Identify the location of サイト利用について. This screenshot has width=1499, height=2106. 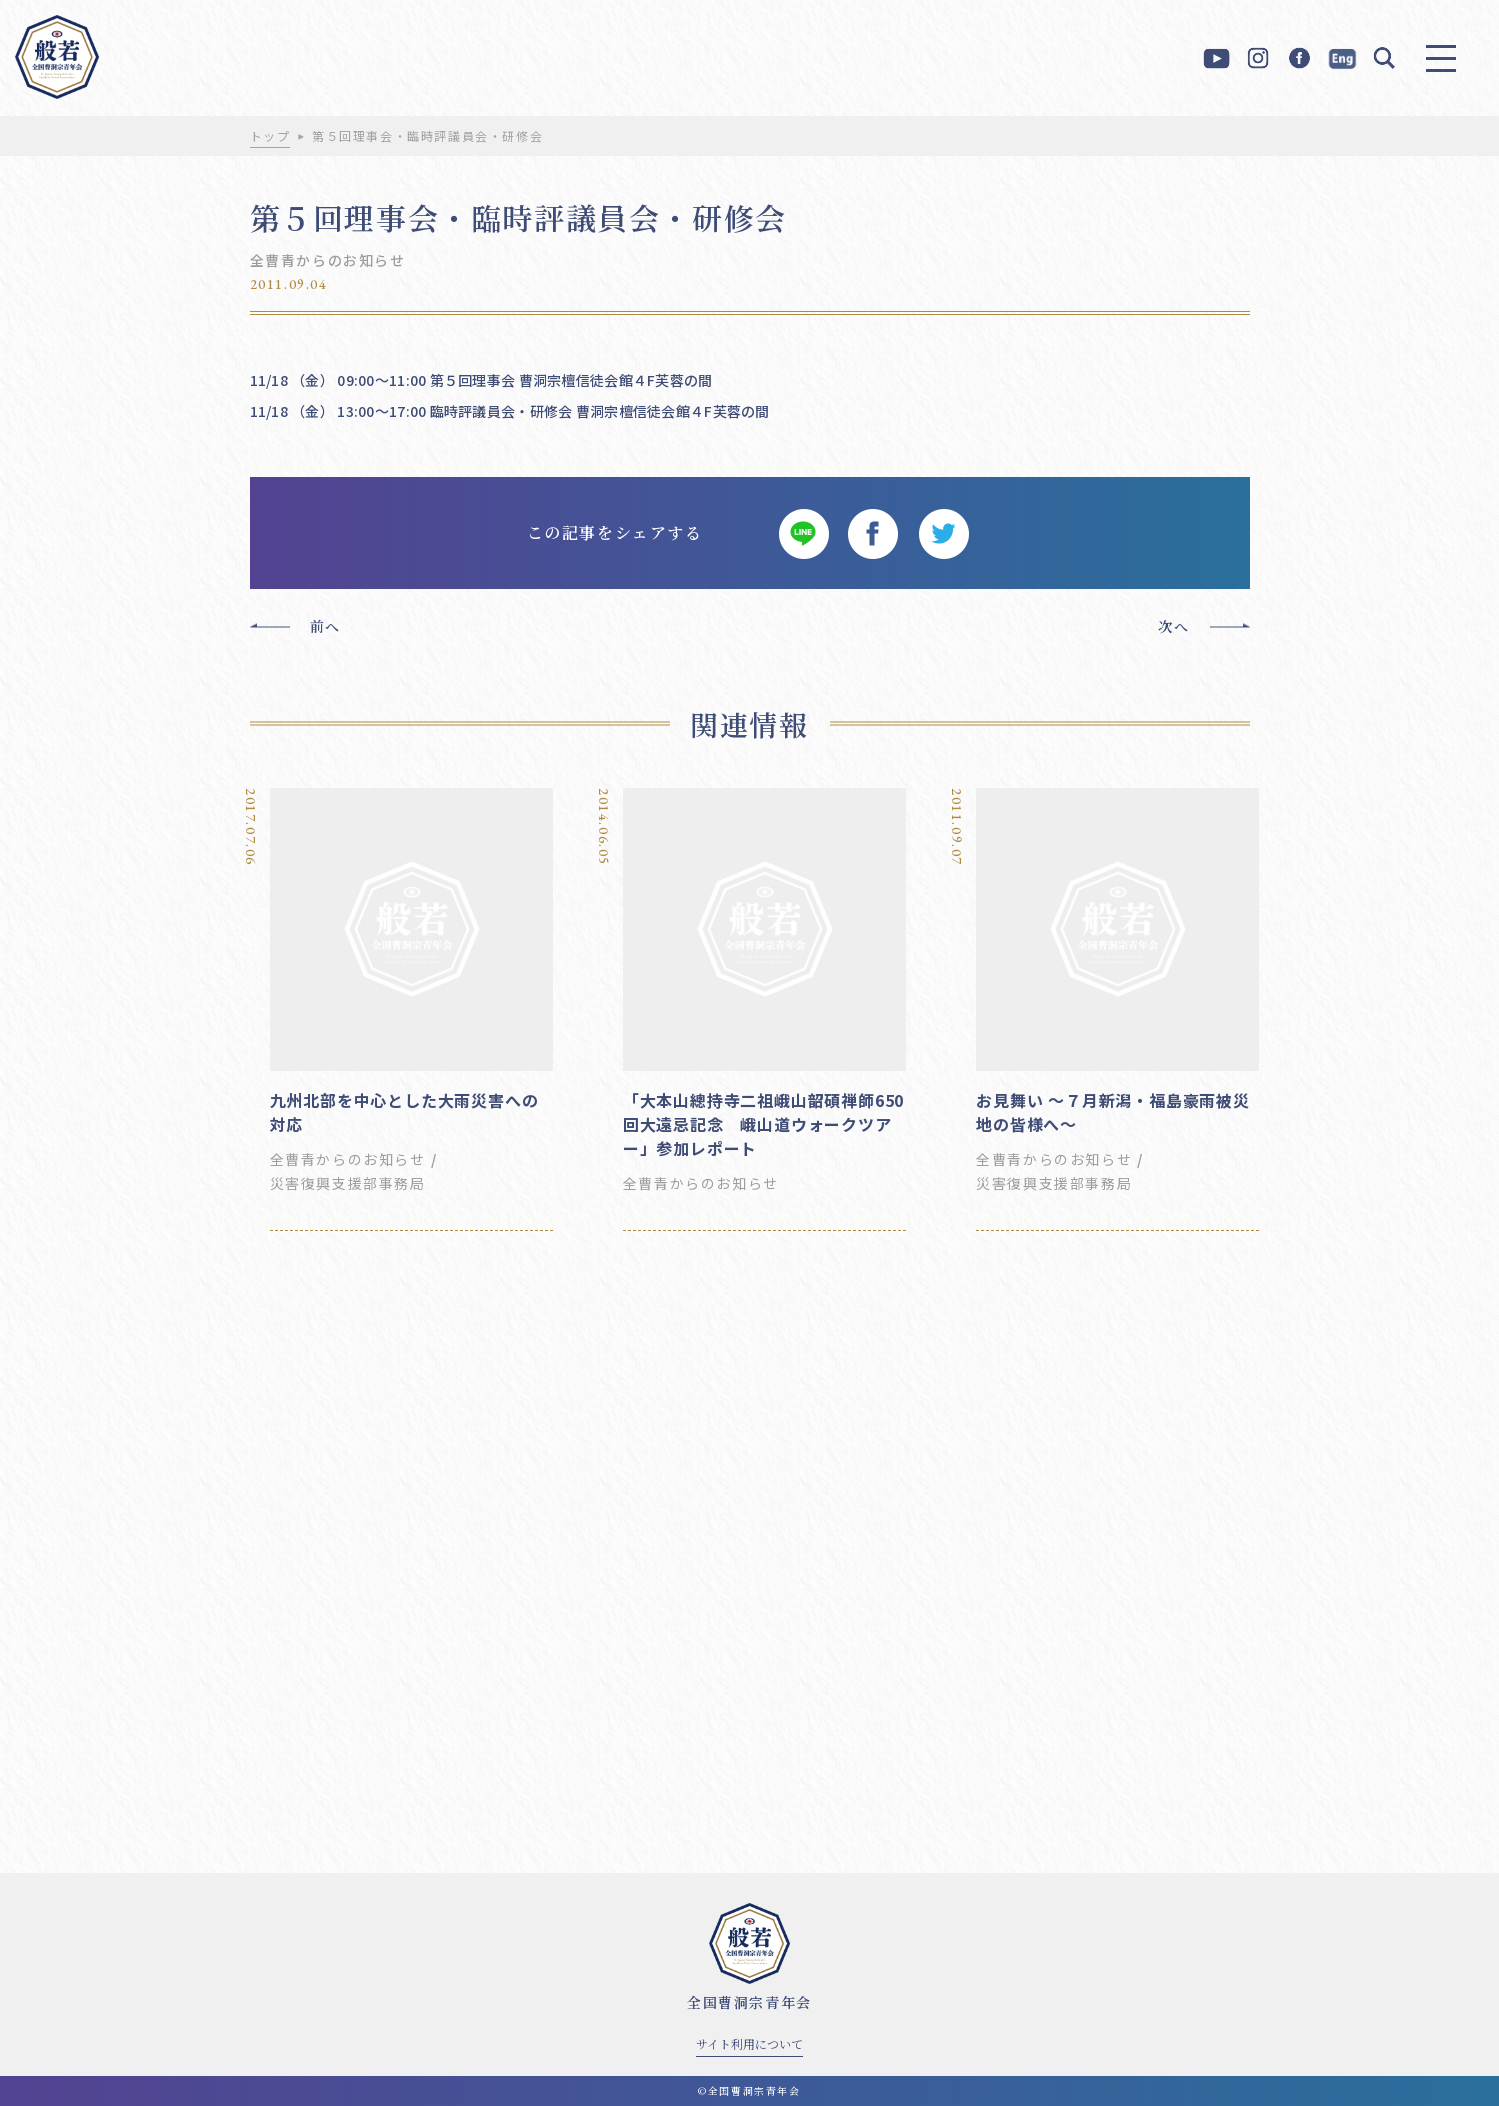
(749, 2043).